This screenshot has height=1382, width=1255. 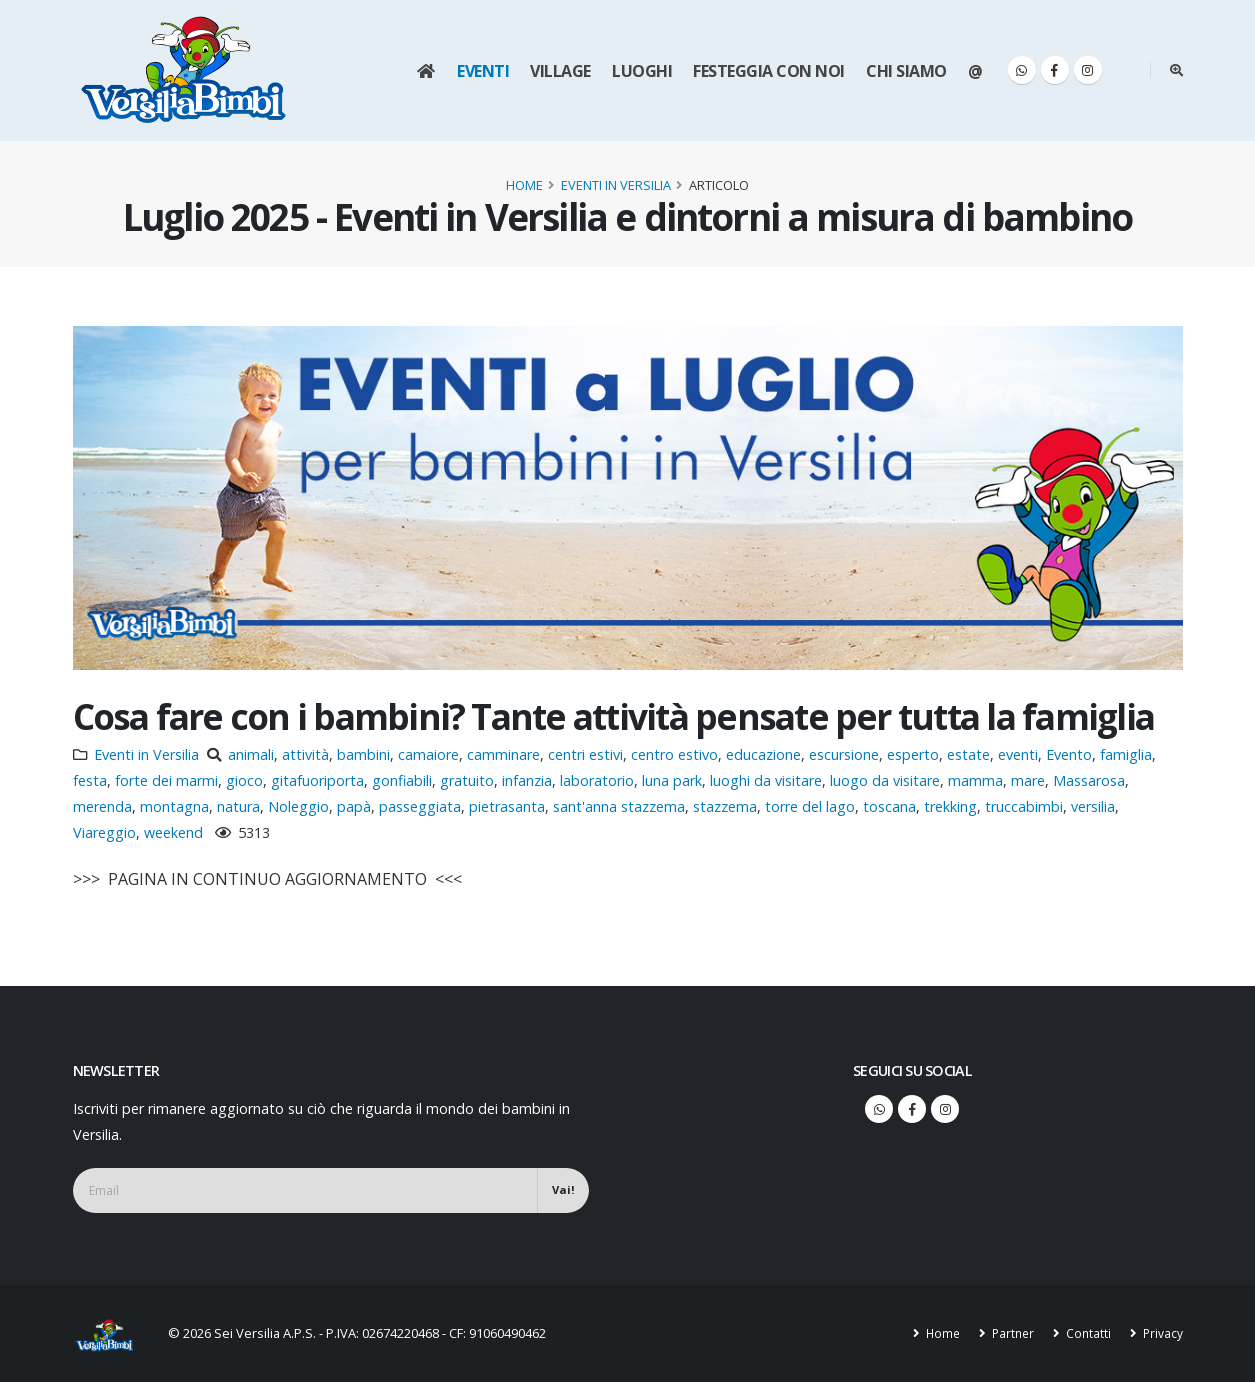 I want to click on versilia, so click(x=1093, y=806).